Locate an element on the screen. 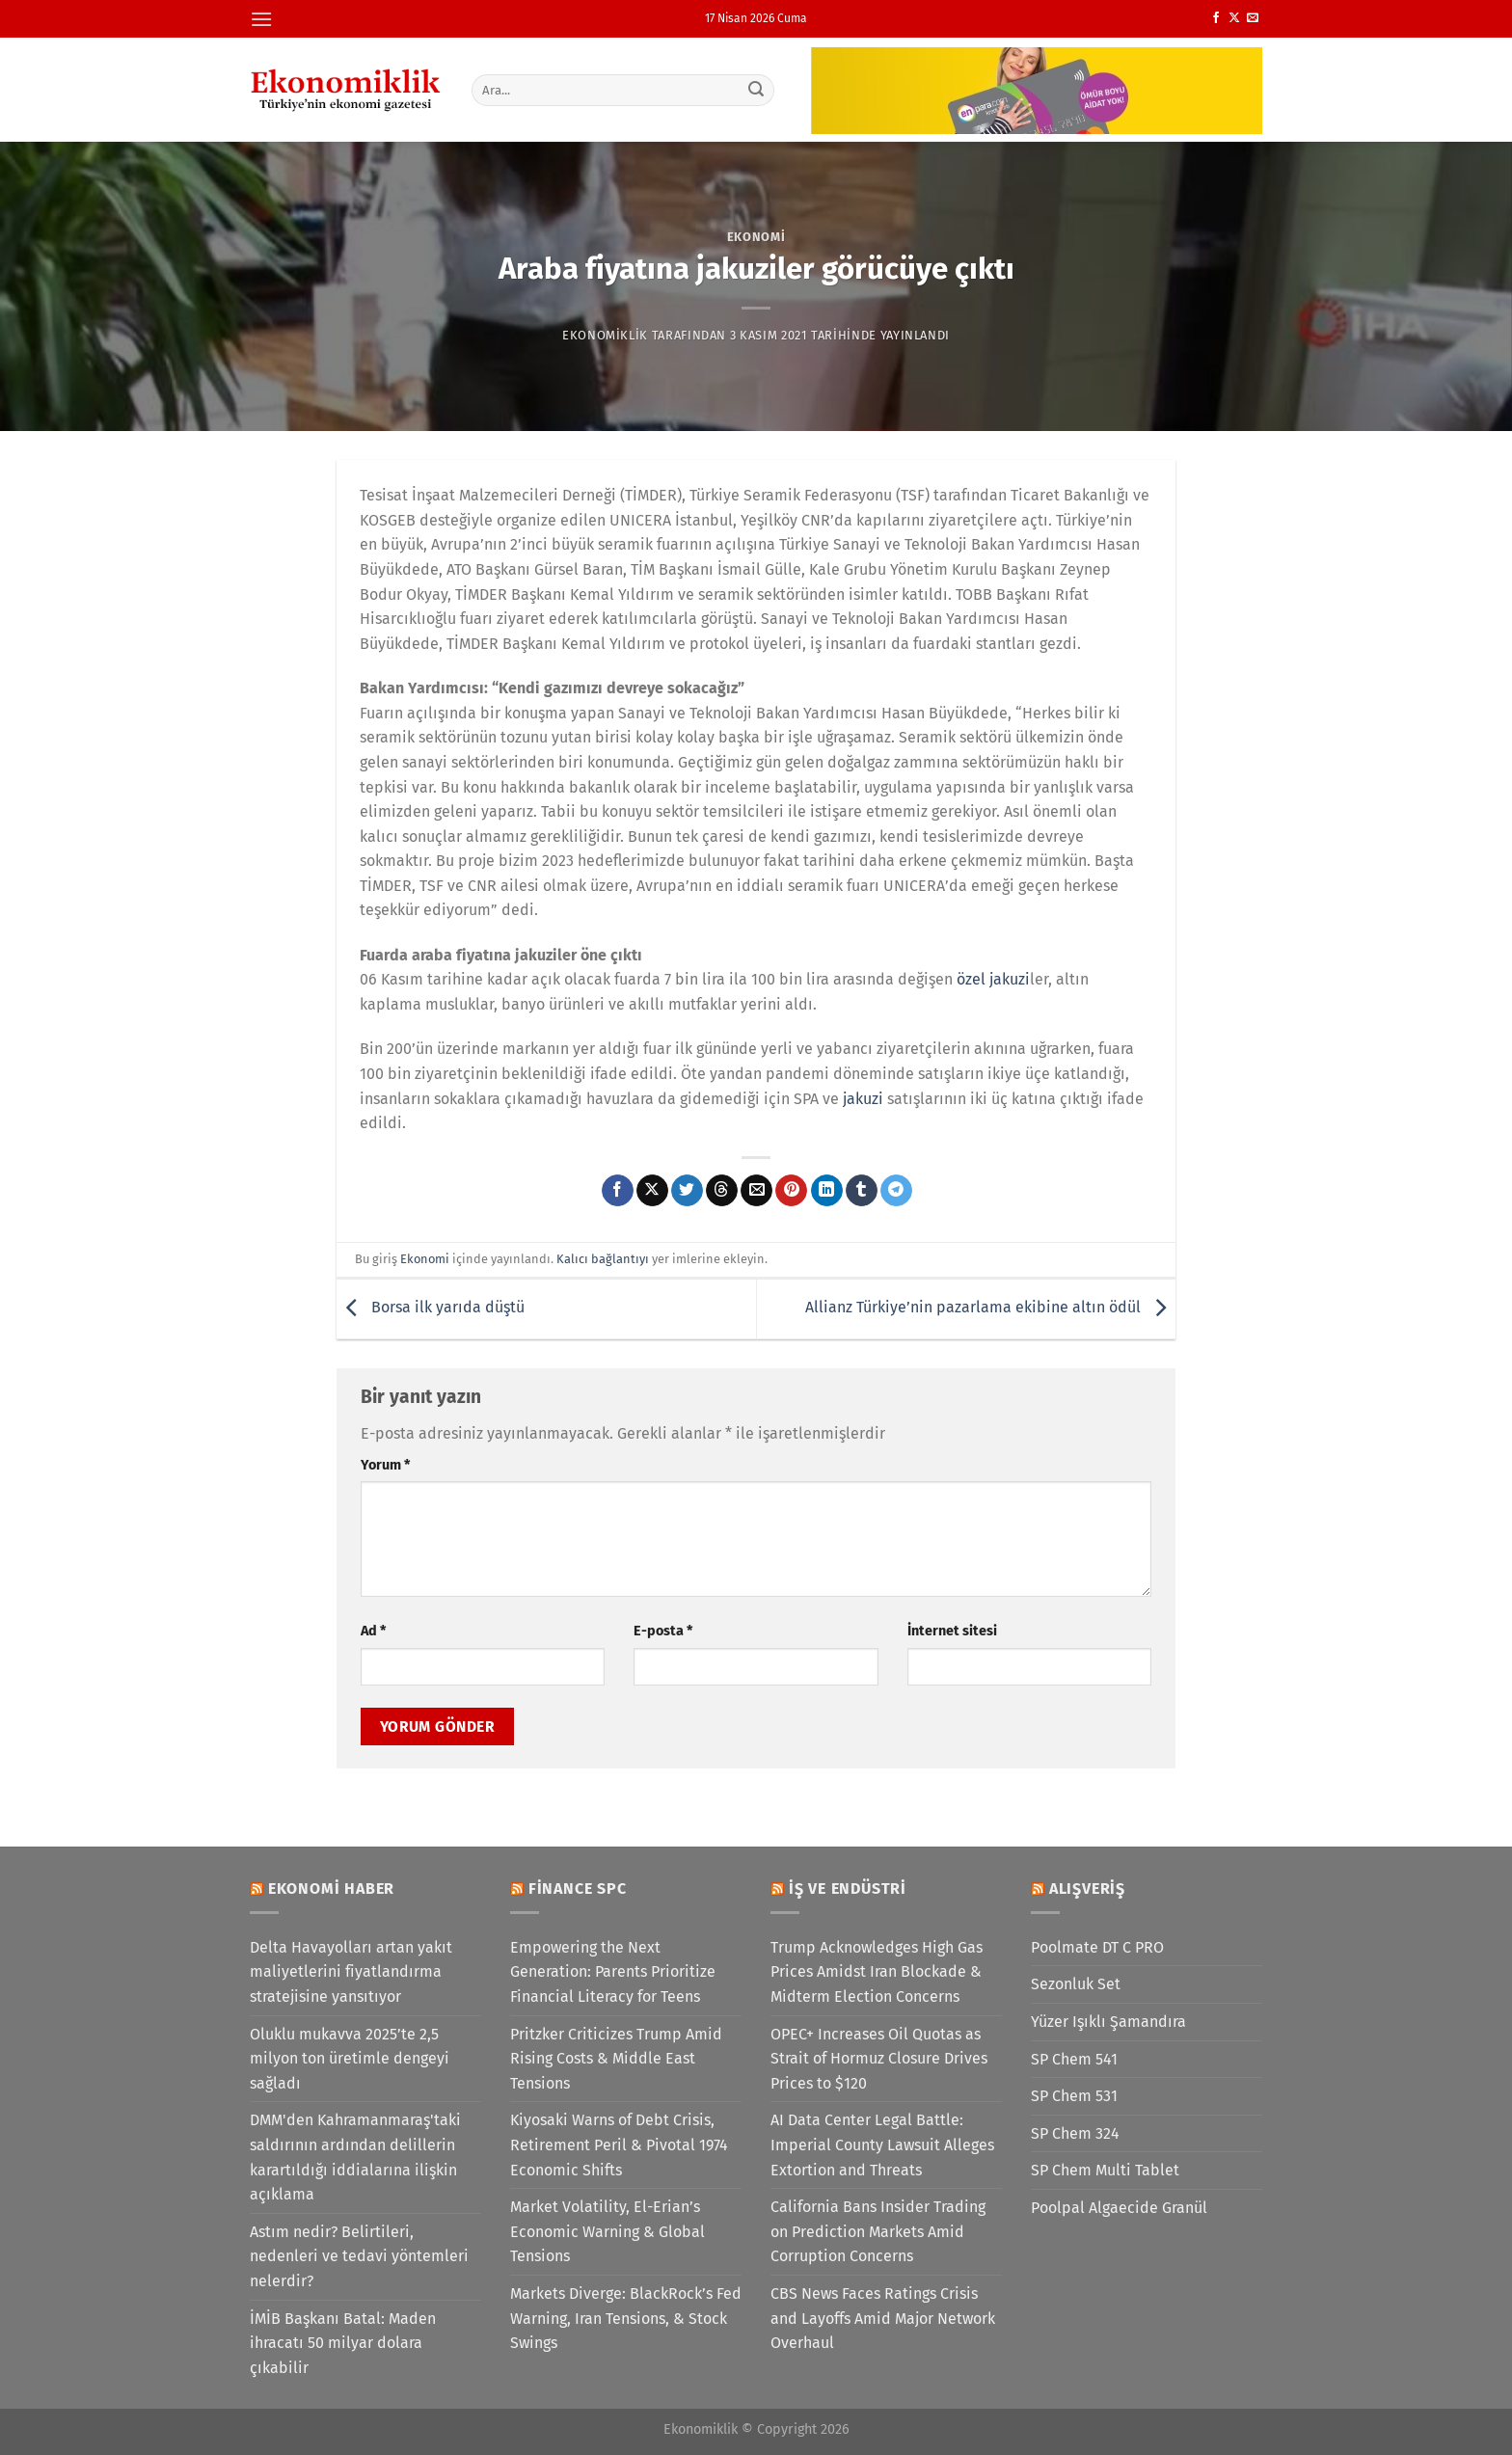  Trump Acknowledges High Gas Prices Amidst Iran Blockade & Midterm Election Concerns is located at coordinates (876, 1972).